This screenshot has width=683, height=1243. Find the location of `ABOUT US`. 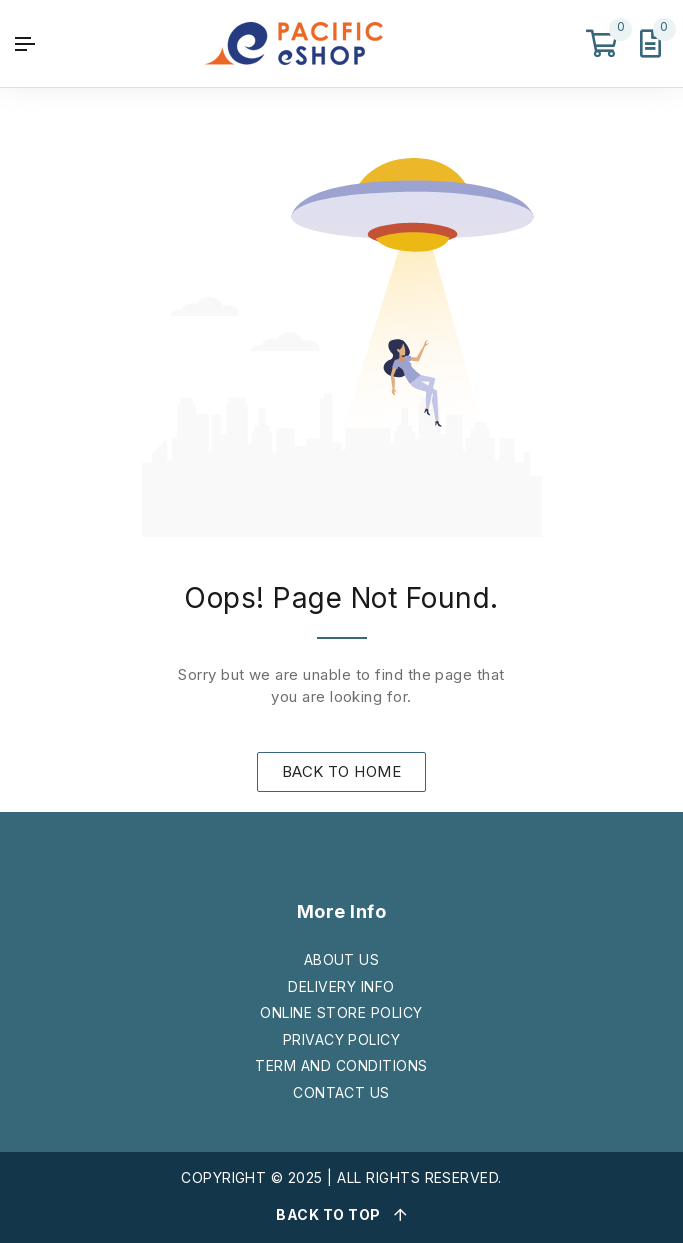

ABOUT US is located at coordinates (342, 959).